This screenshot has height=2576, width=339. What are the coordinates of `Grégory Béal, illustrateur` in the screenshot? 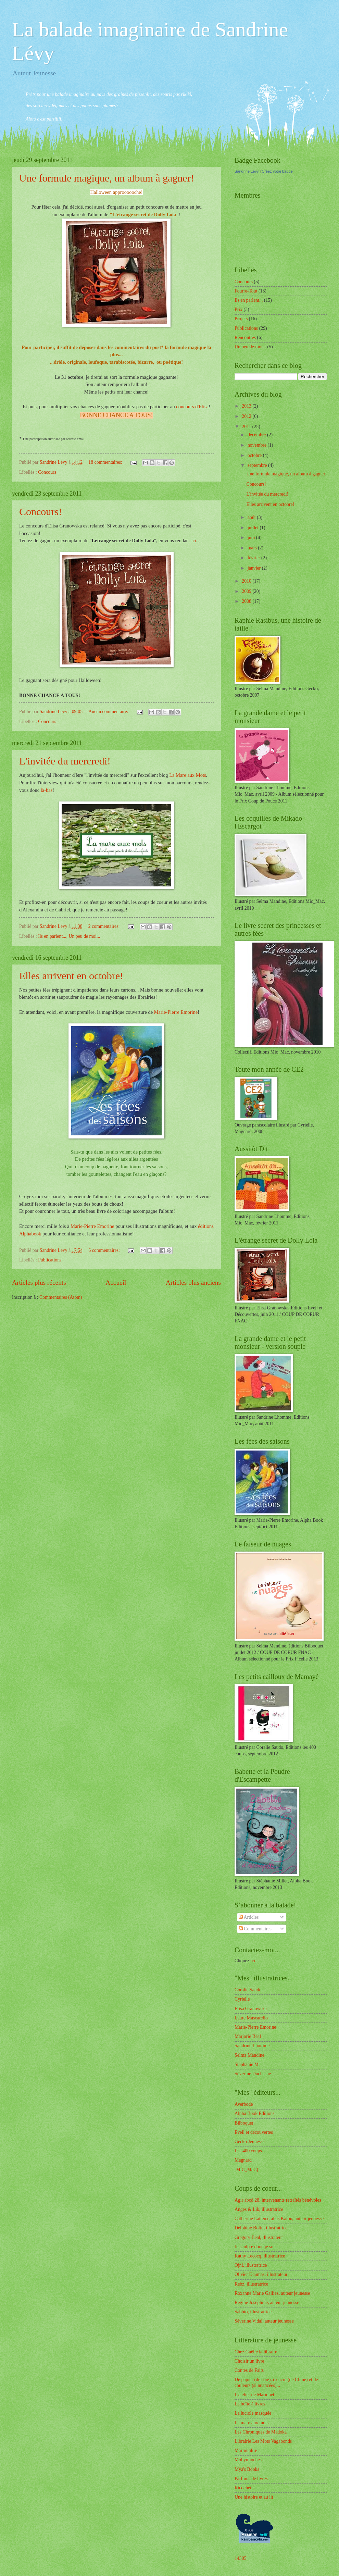 It's located at (259, 2237).